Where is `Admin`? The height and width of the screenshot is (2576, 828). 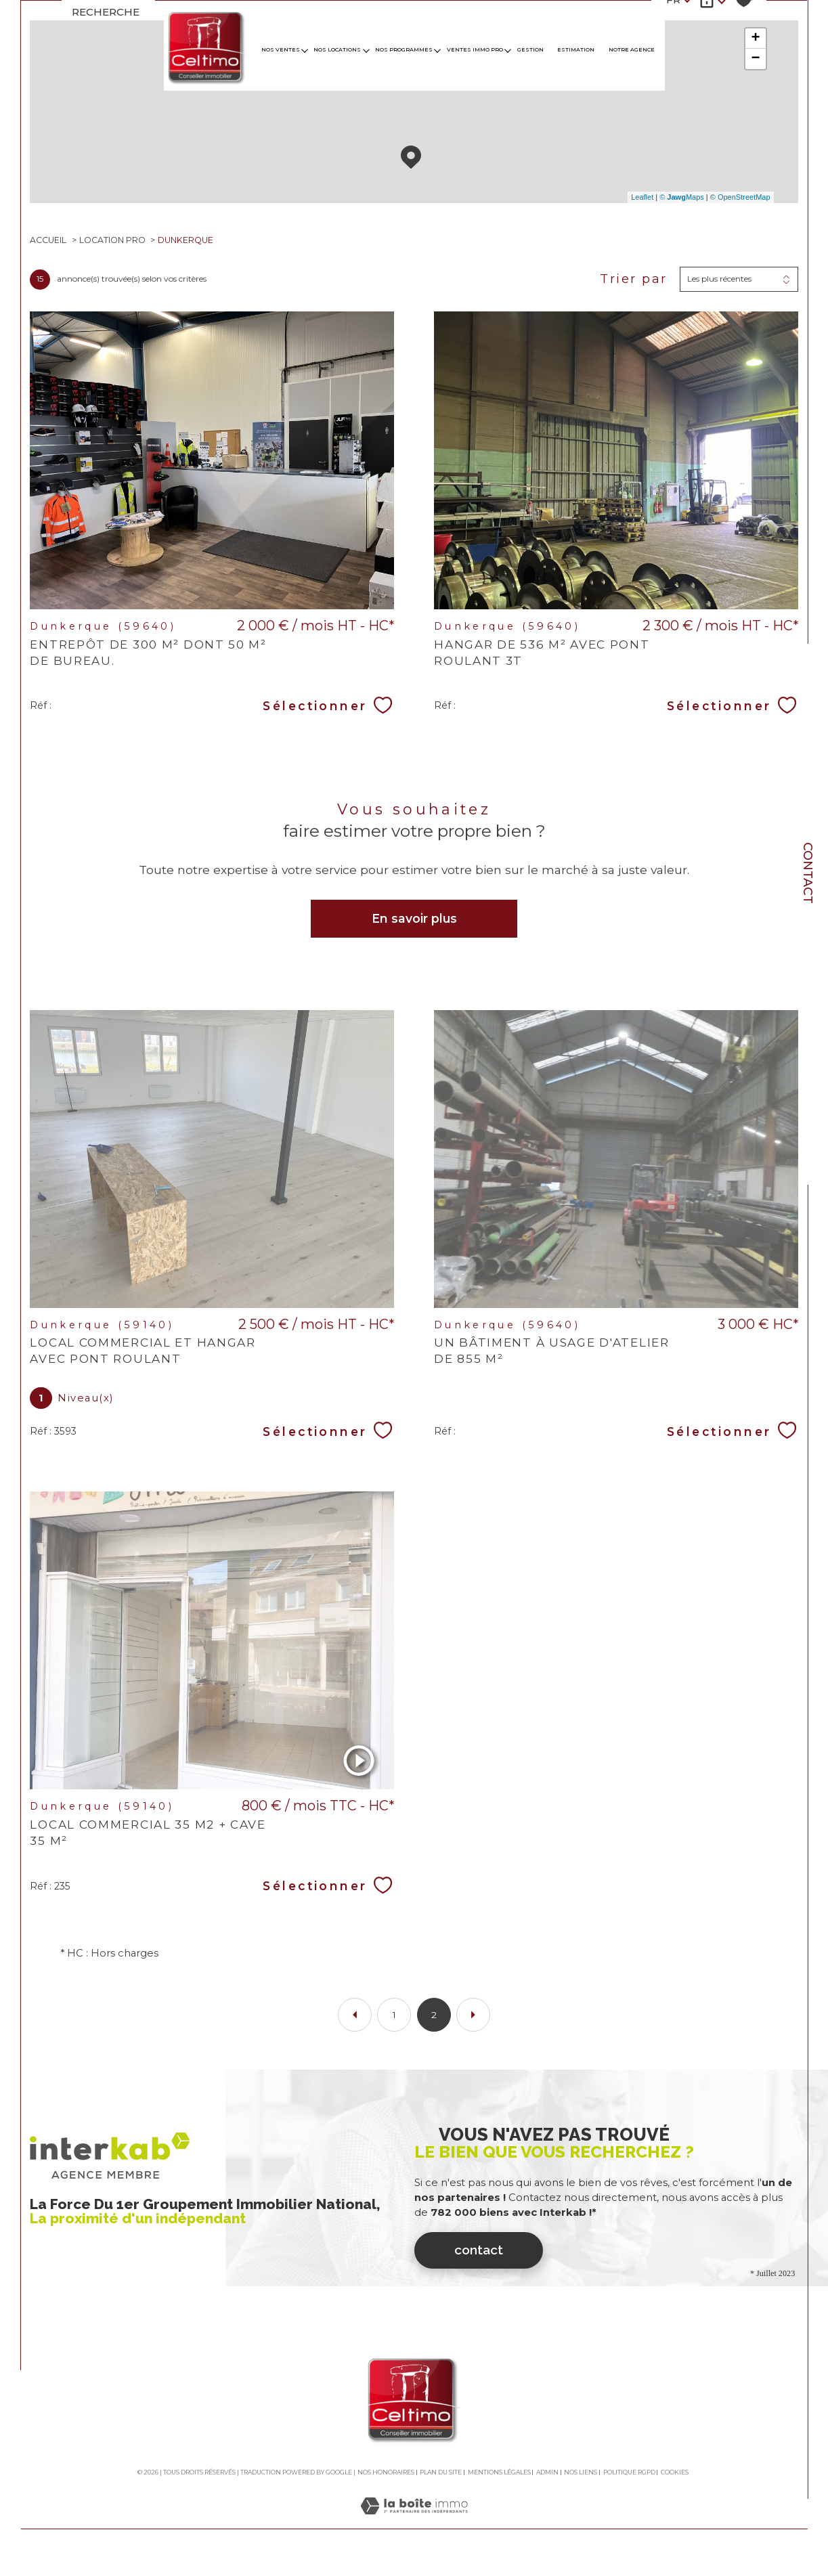 Admin is located at coordinates (547, 2486).